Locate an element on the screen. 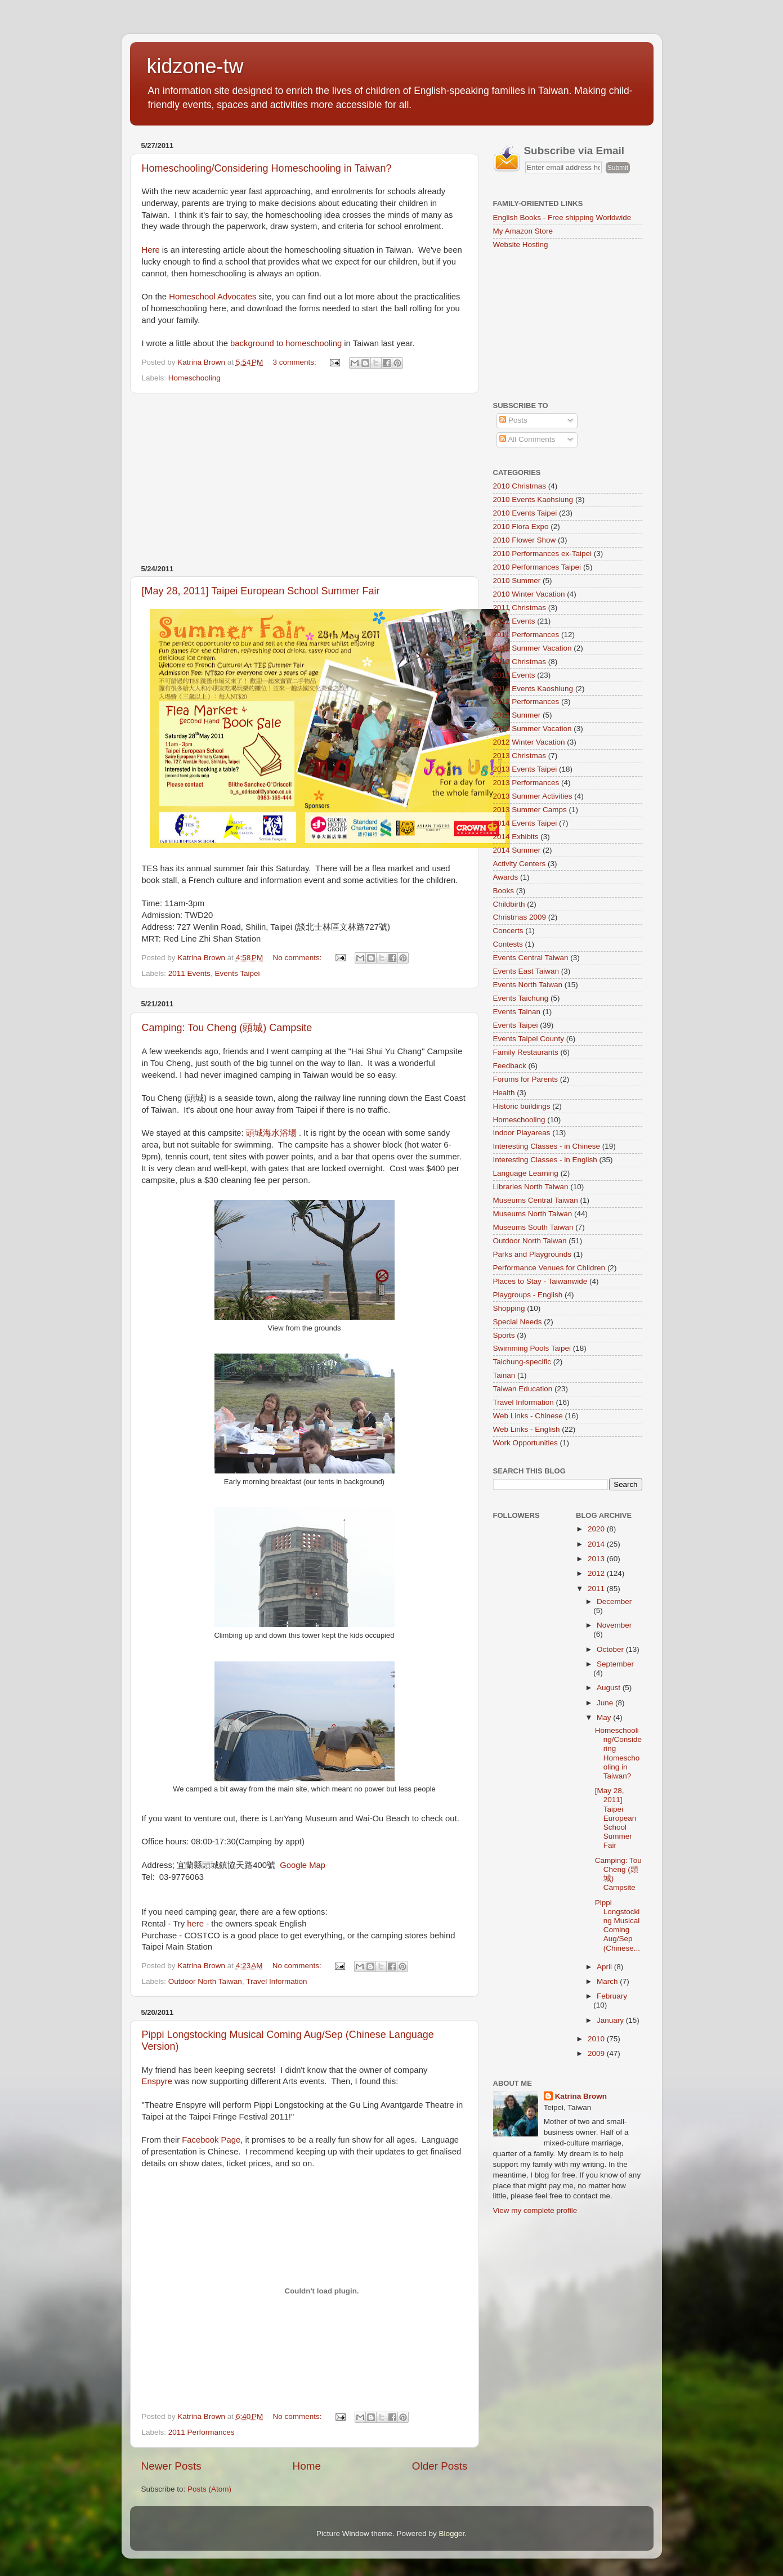  2014 Exhibits is located at coordinates (516, 836).